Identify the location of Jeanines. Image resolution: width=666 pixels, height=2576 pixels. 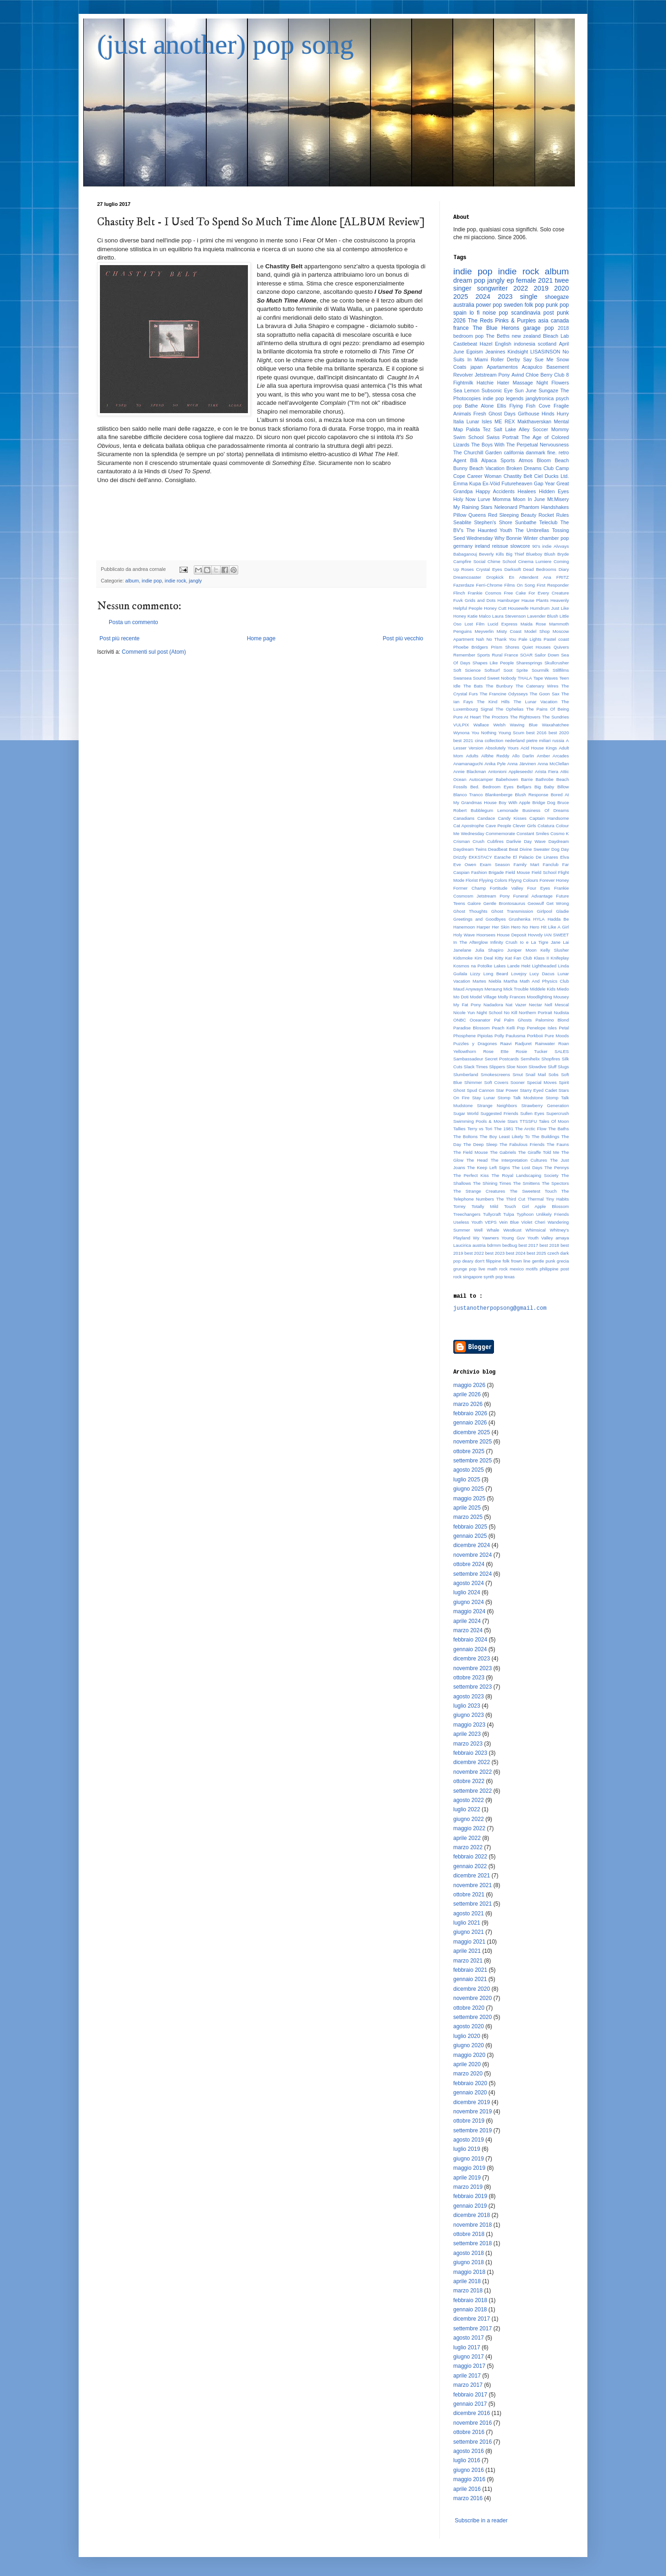
(495, 351).